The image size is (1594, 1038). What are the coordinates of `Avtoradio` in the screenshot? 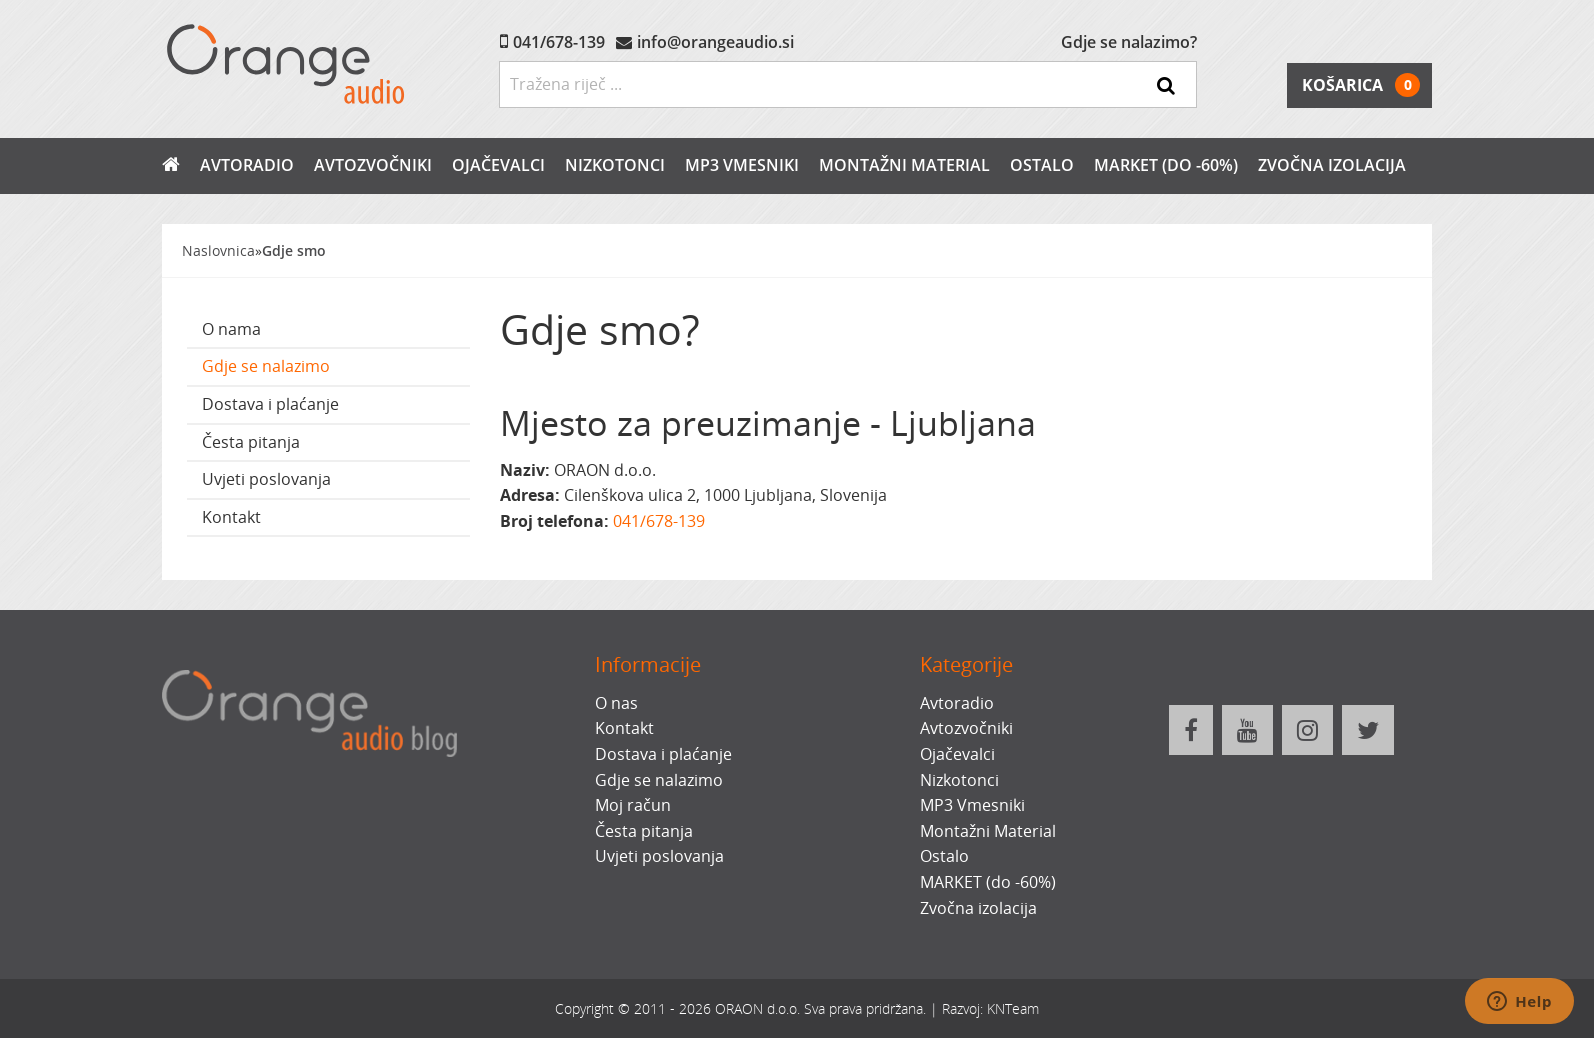 It's located at (247, 165).